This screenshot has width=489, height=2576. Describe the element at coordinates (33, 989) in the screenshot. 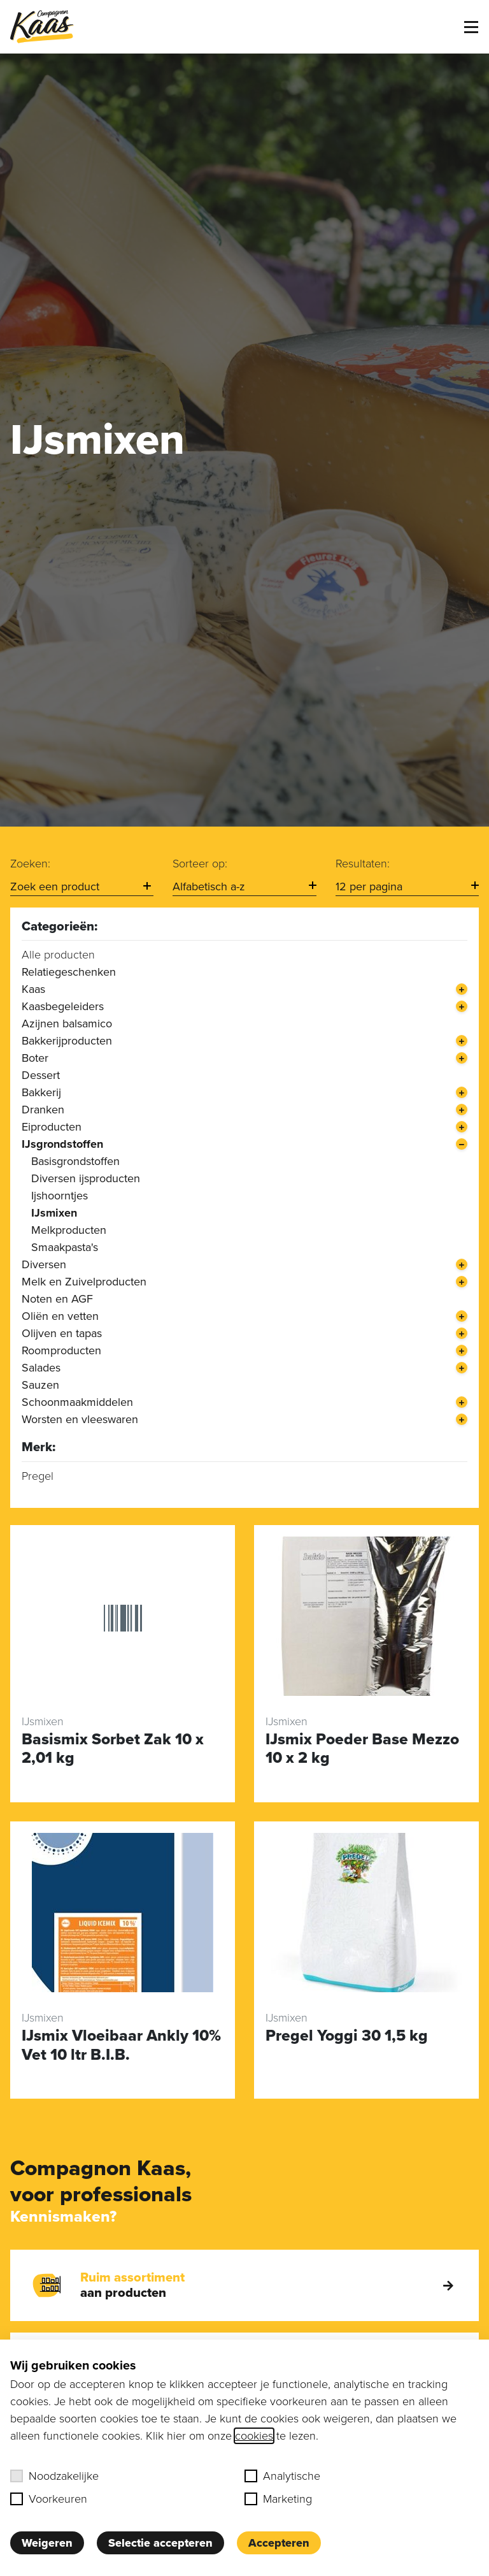

I see `Kaas` at that location.